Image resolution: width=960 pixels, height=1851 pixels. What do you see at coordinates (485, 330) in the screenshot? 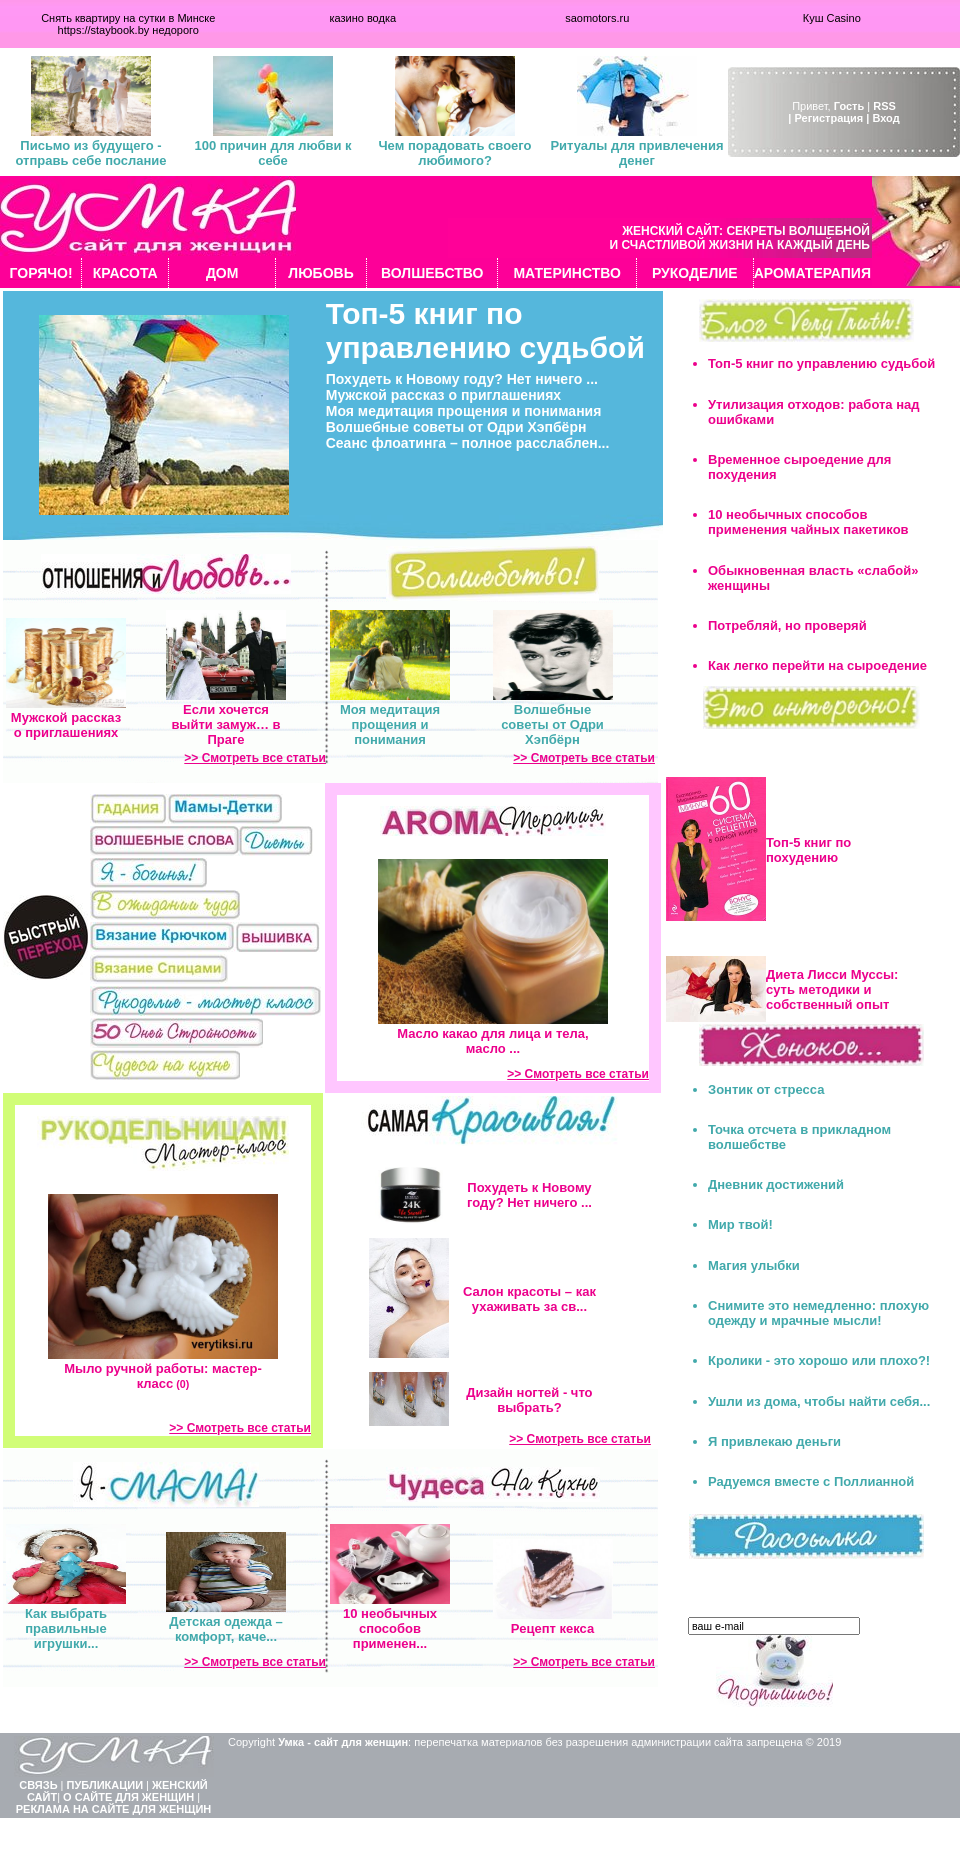
I see `Топ-5 книг по управлению судьбой` at bounding box center [485, 330].